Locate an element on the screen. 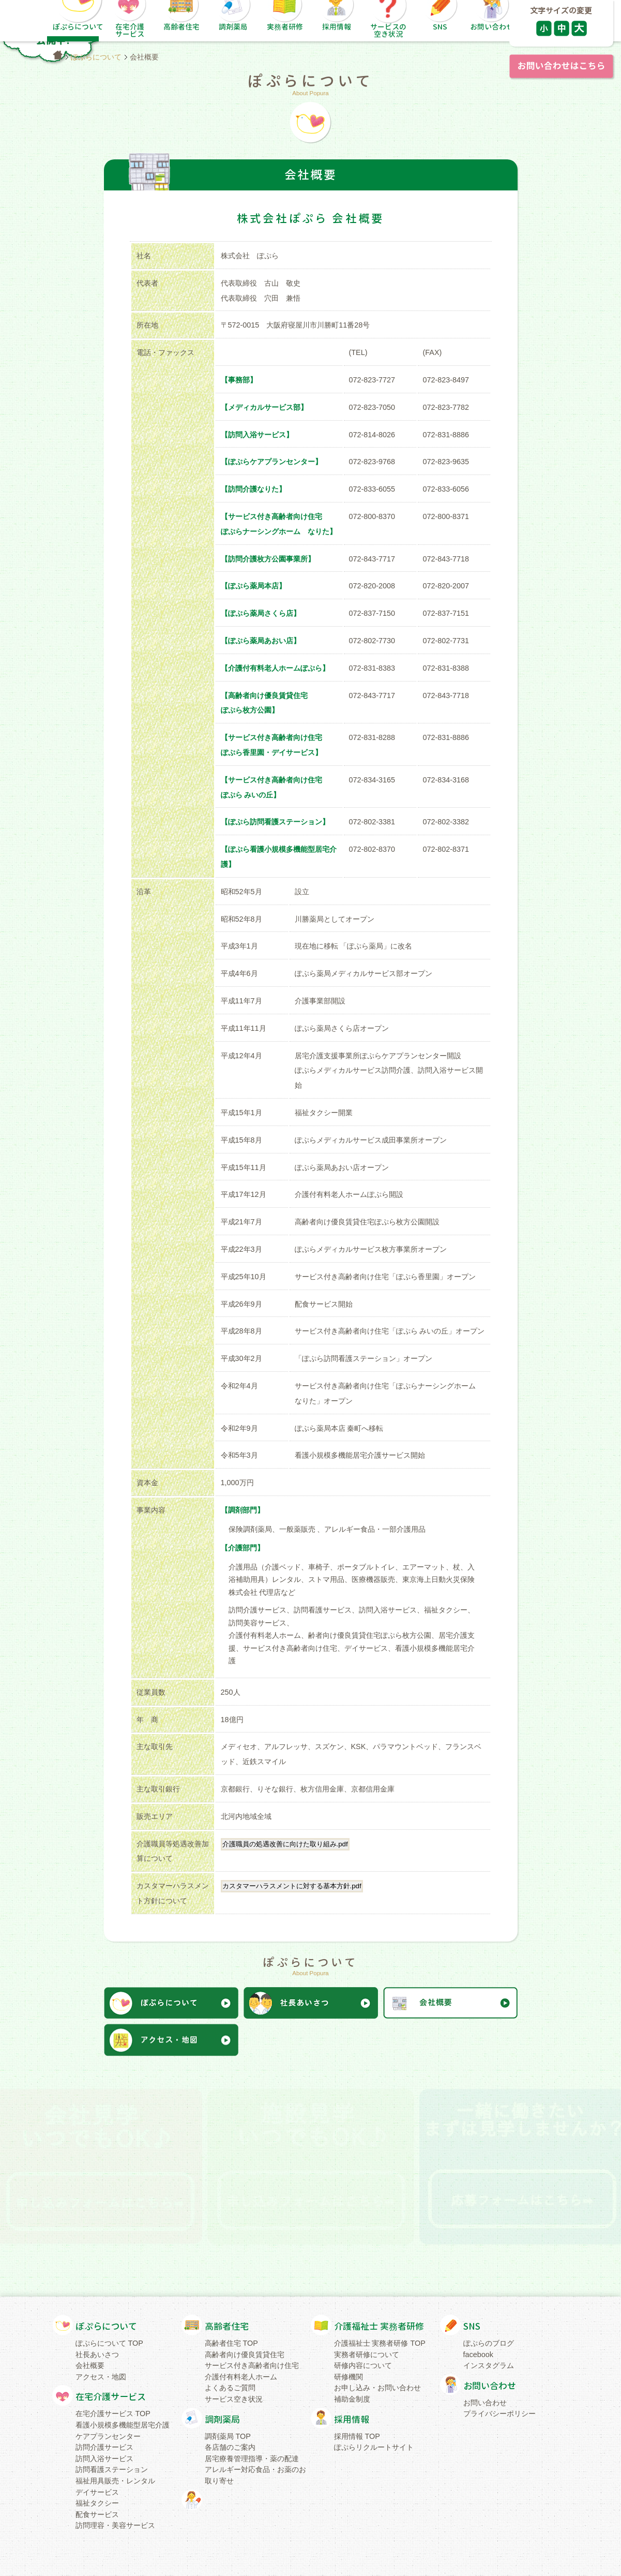 The width and height of the screenshot is (621, 2576). 実務者研修について is located at coordinates (366, 2354).